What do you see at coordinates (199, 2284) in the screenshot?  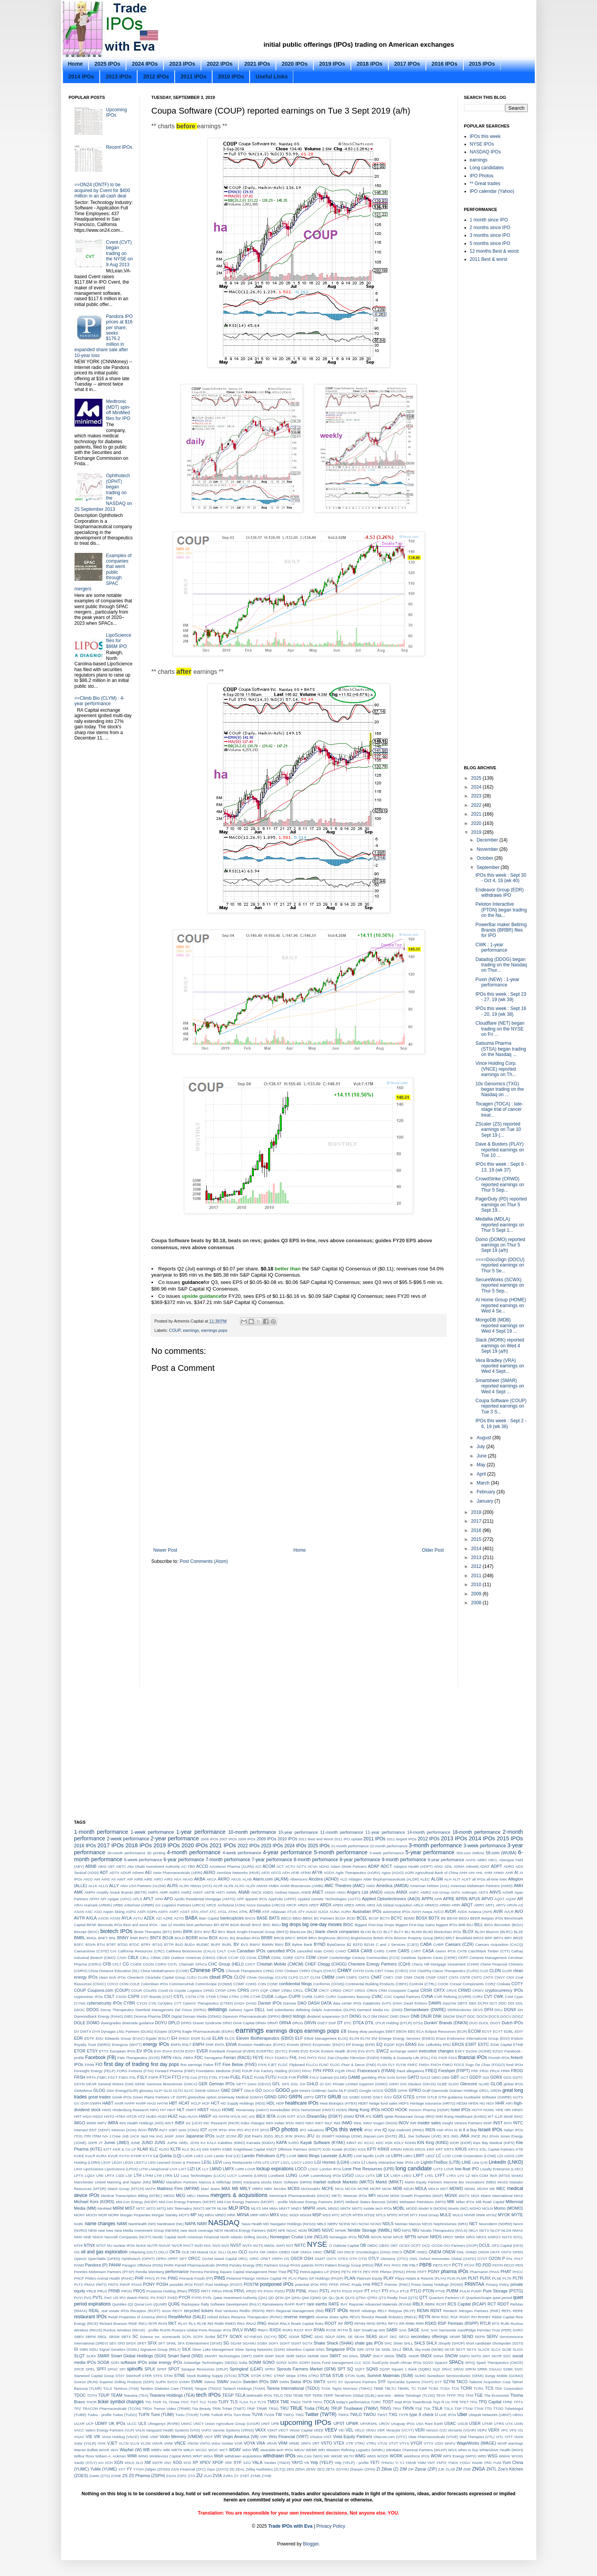 I see `POST` at bounding box center [199, 2284].